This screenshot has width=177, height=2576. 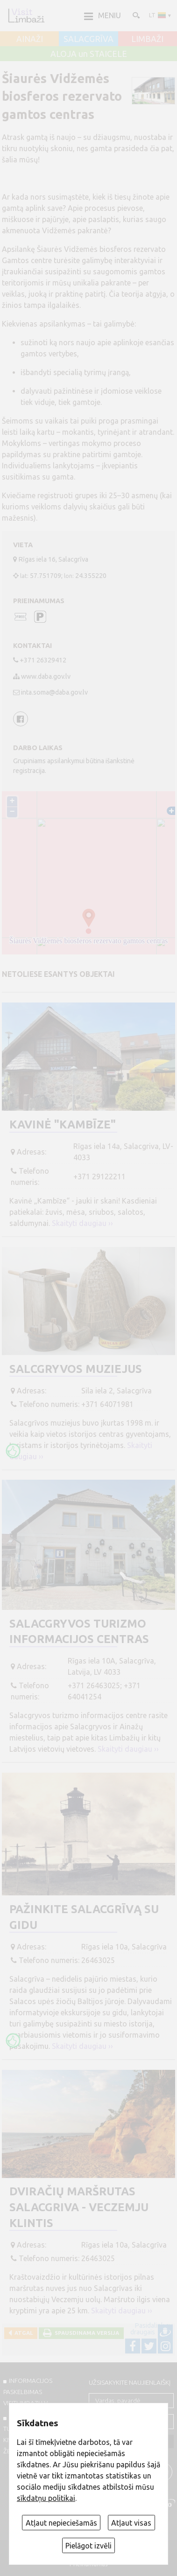 What do you see at coordinates (27, 2392) in the screenshot?
I see `INFORMACIJOS PASKELBIMAS VISITLIMBAZI.LV` at bounding box center [27, 2392].